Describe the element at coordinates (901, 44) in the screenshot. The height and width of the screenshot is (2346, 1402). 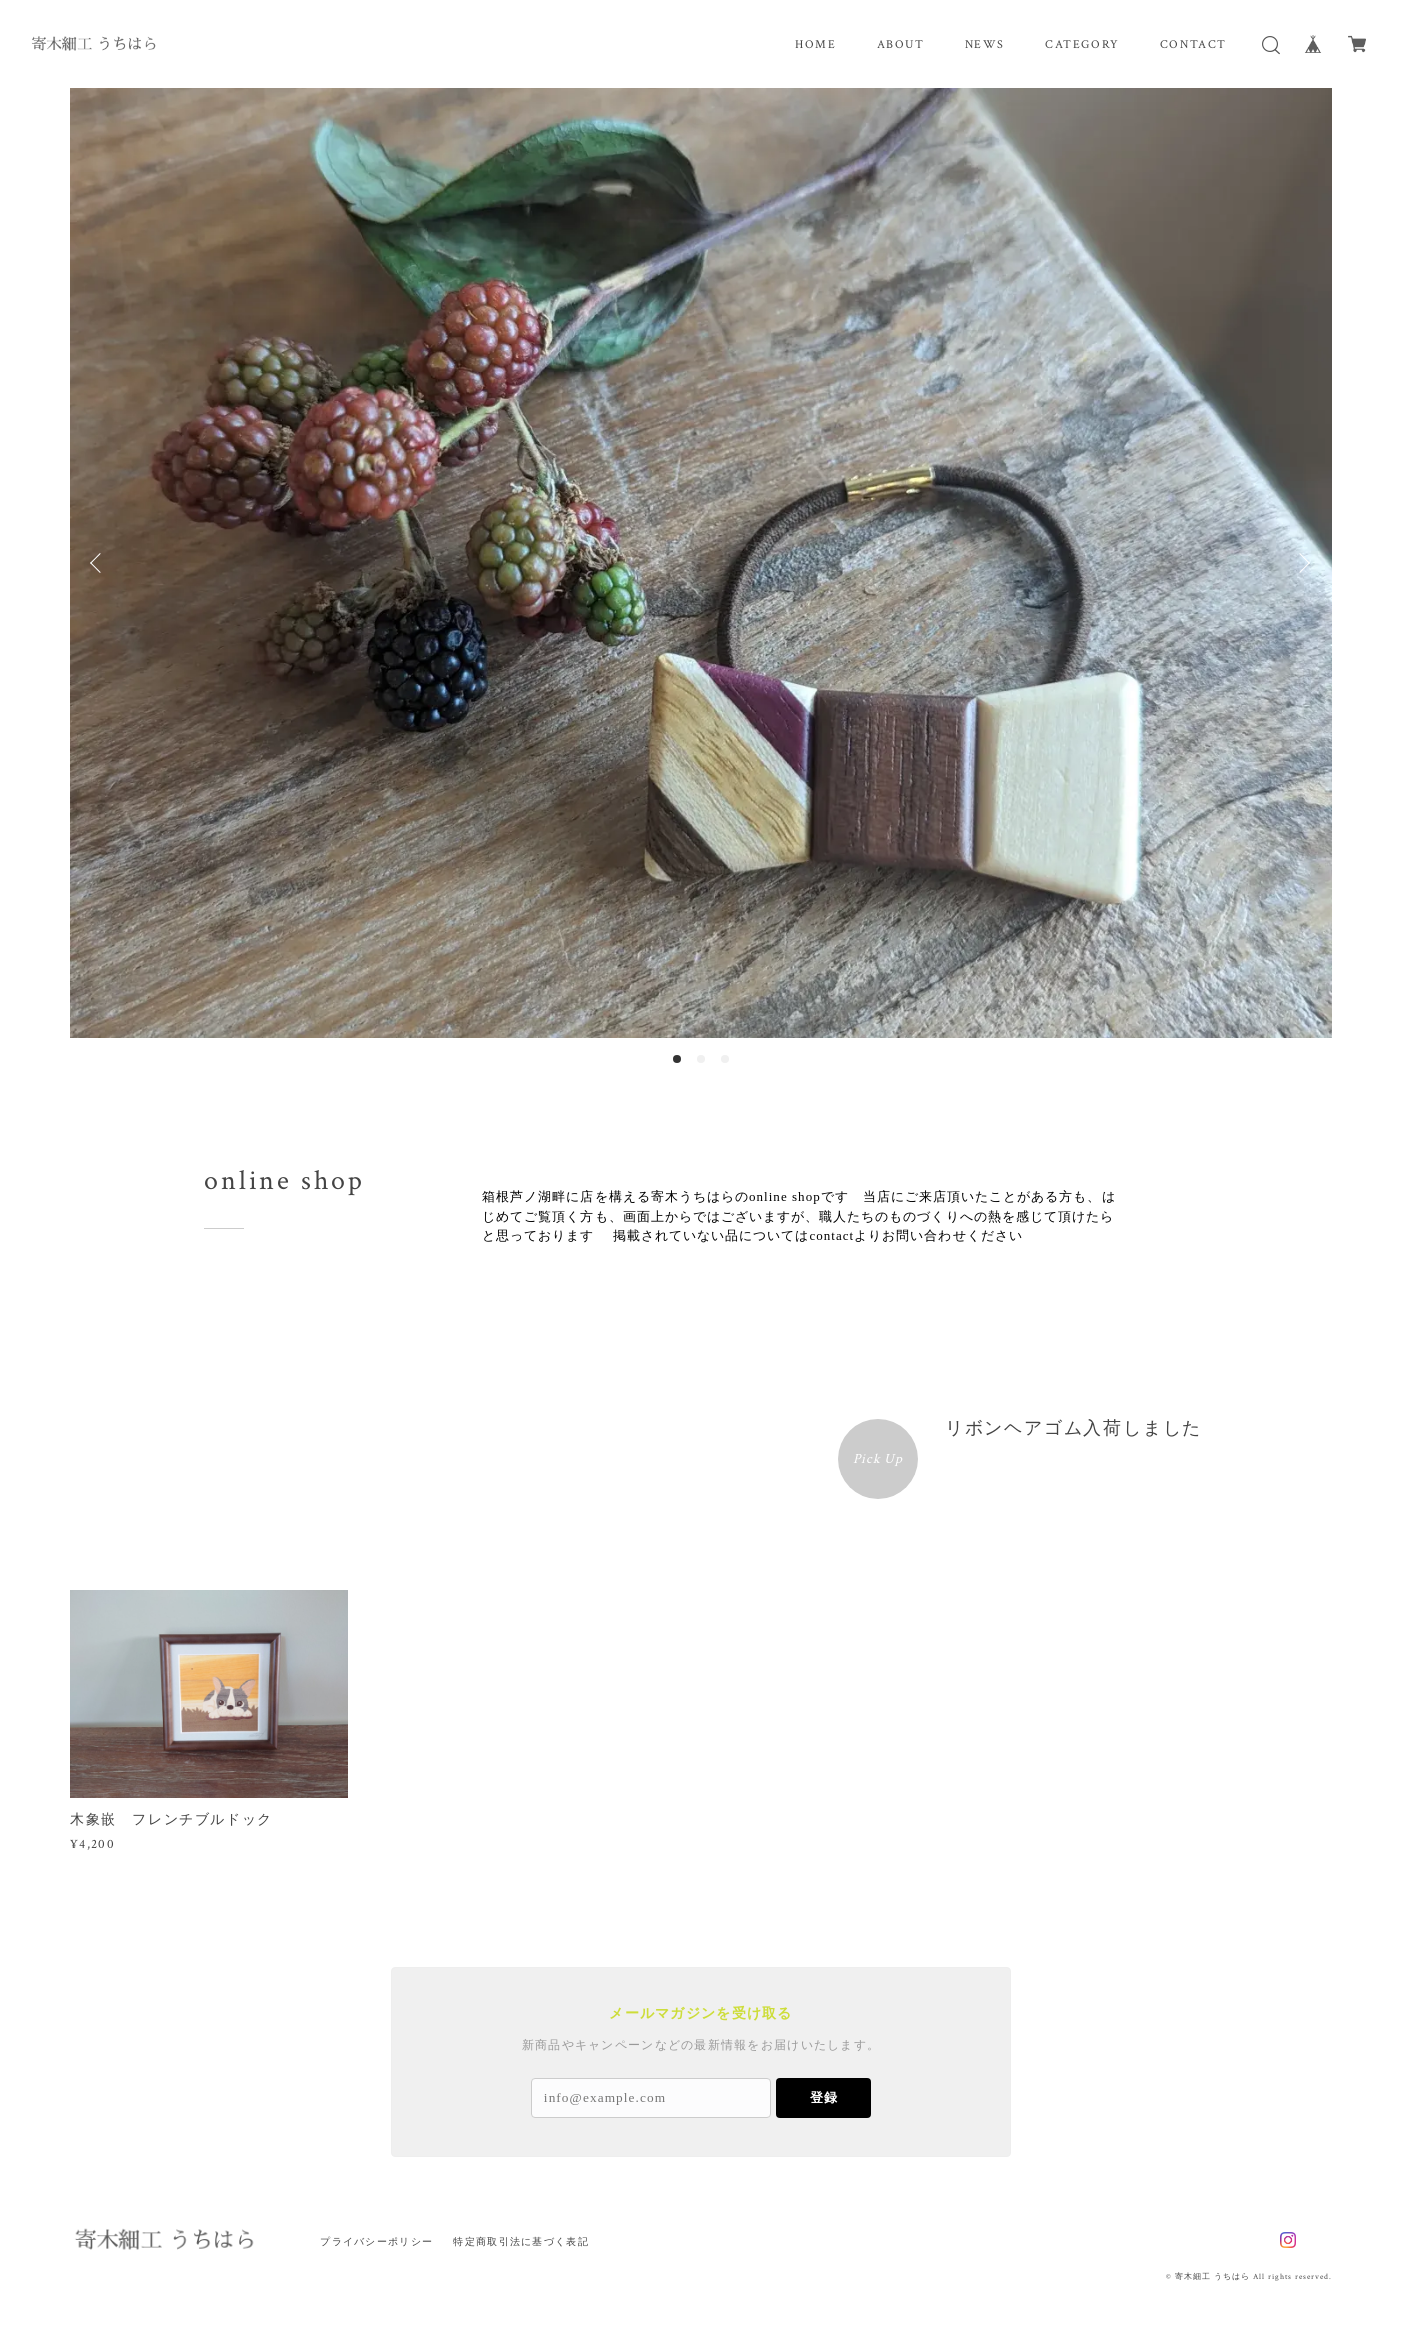
I see `ABOUT` at that location.